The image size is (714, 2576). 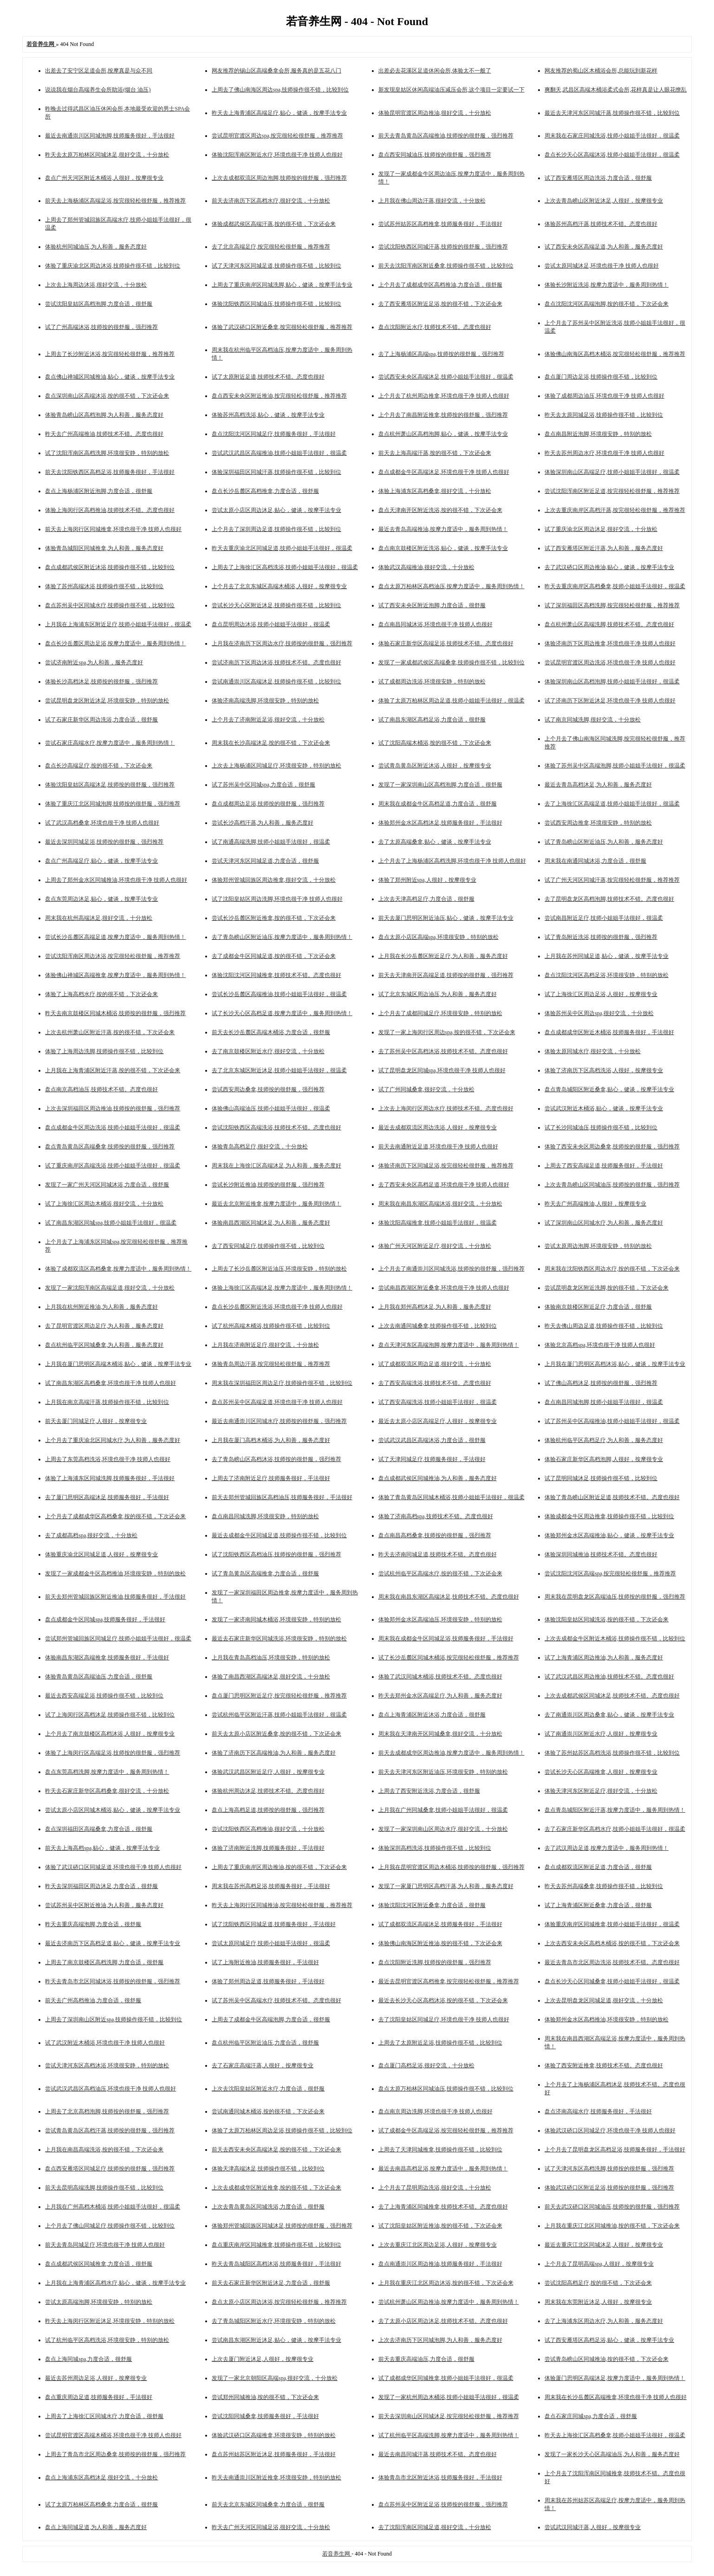 I want to click on 周末我在上海徐汇区高端沐足,为人和善，服务态度好, so click(x=276, y=1165).